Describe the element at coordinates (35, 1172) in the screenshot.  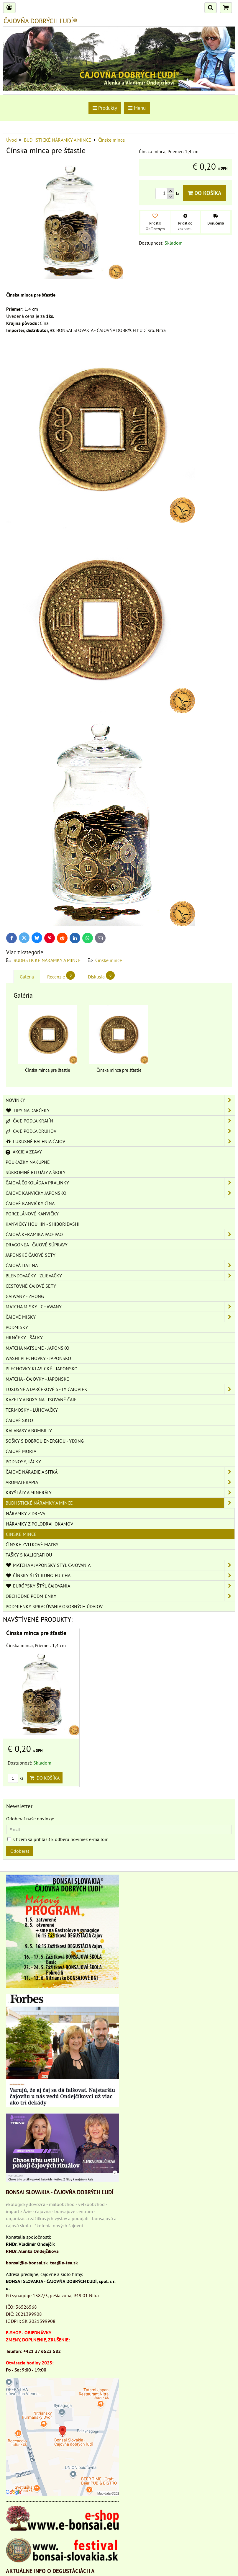
I see `SÚKROMNÉ RITUÁLY A ŠKOLY` at that location.